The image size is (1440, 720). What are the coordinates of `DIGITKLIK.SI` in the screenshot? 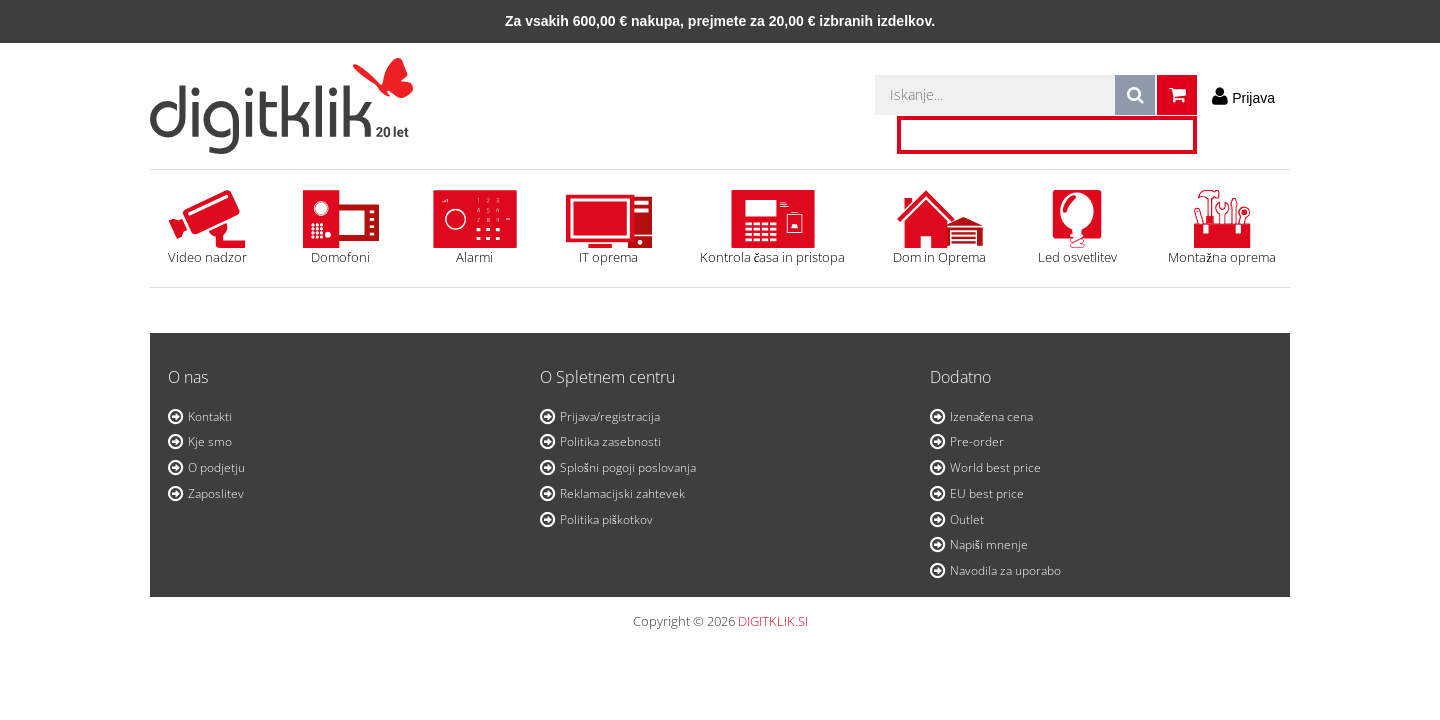 It's located at (773, 621).